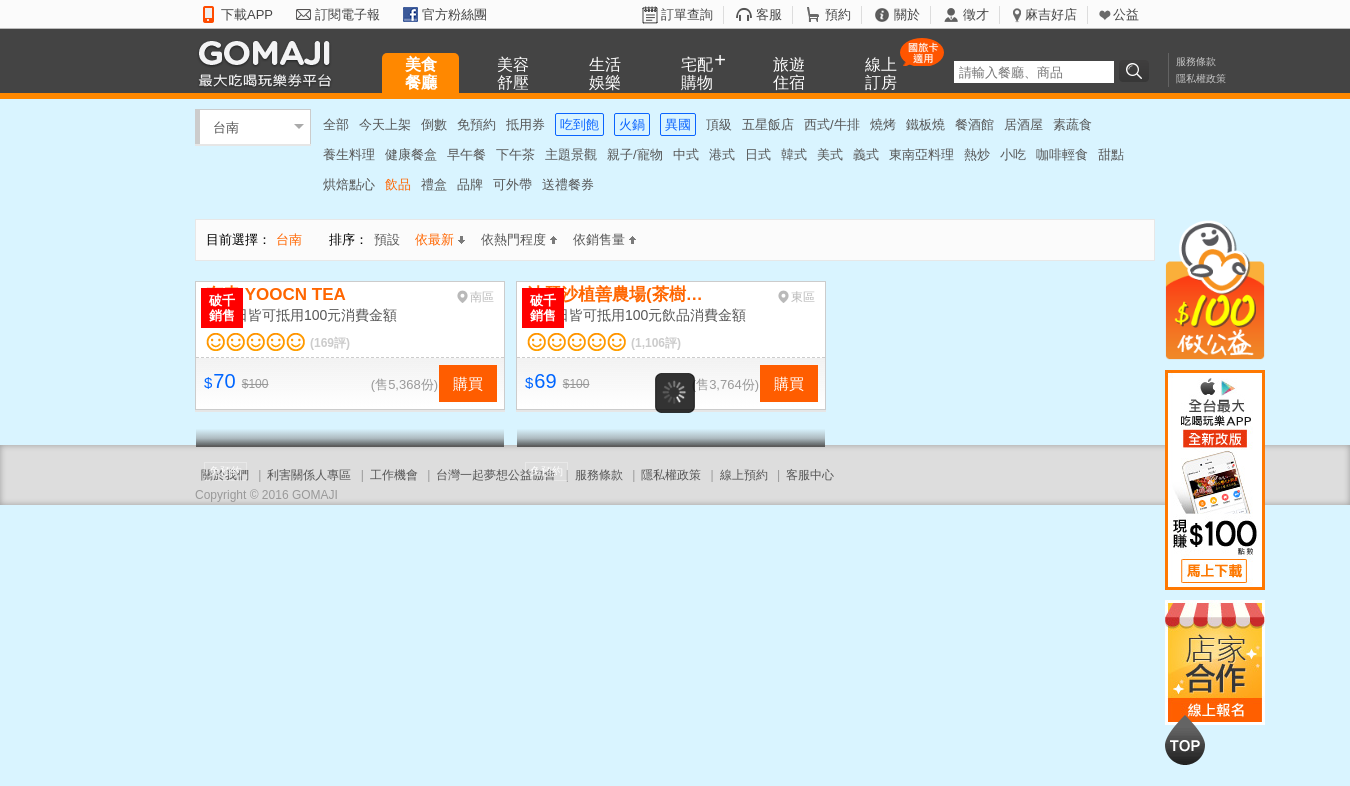 This screenshot has width=1350, height=786. Describe the element at coordinates (394, 475) in the screenshot. I see `工作機會` at that location.